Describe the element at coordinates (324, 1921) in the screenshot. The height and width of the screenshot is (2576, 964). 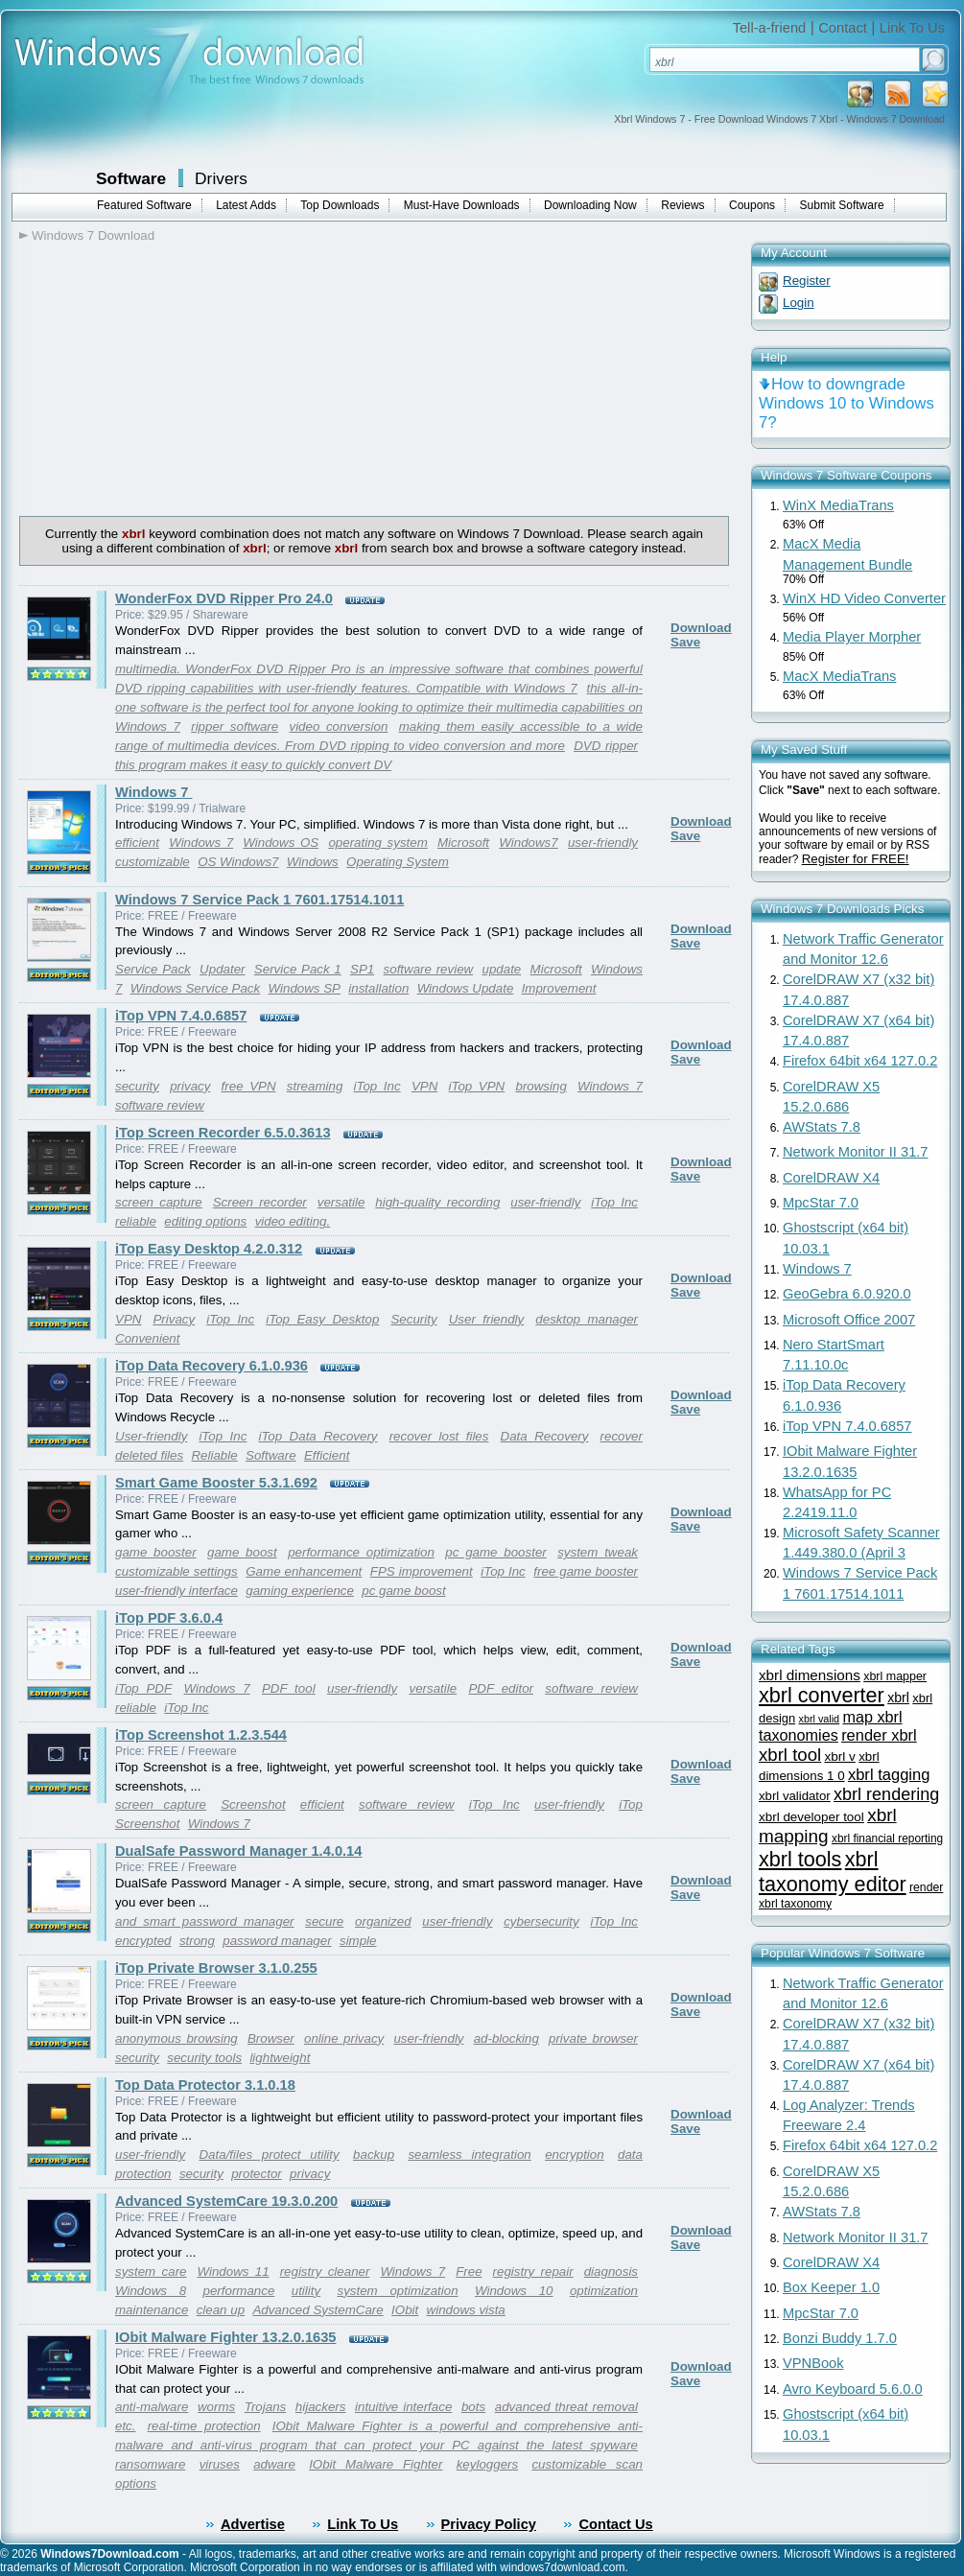
I see `secure` at that location.